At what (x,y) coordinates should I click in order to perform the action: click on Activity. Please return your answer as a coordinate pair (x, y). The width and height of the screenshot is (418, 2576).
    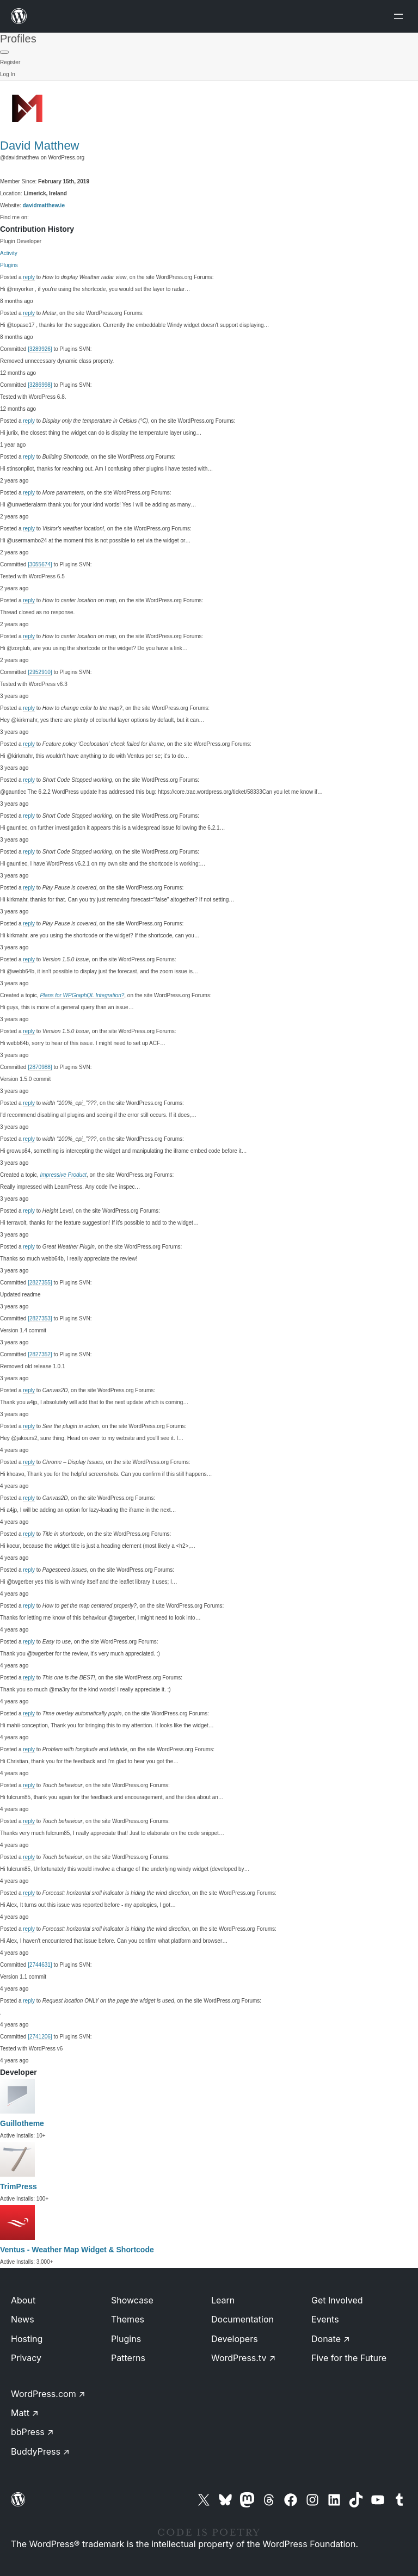
    Looking at the image, I should click on (8, 253).